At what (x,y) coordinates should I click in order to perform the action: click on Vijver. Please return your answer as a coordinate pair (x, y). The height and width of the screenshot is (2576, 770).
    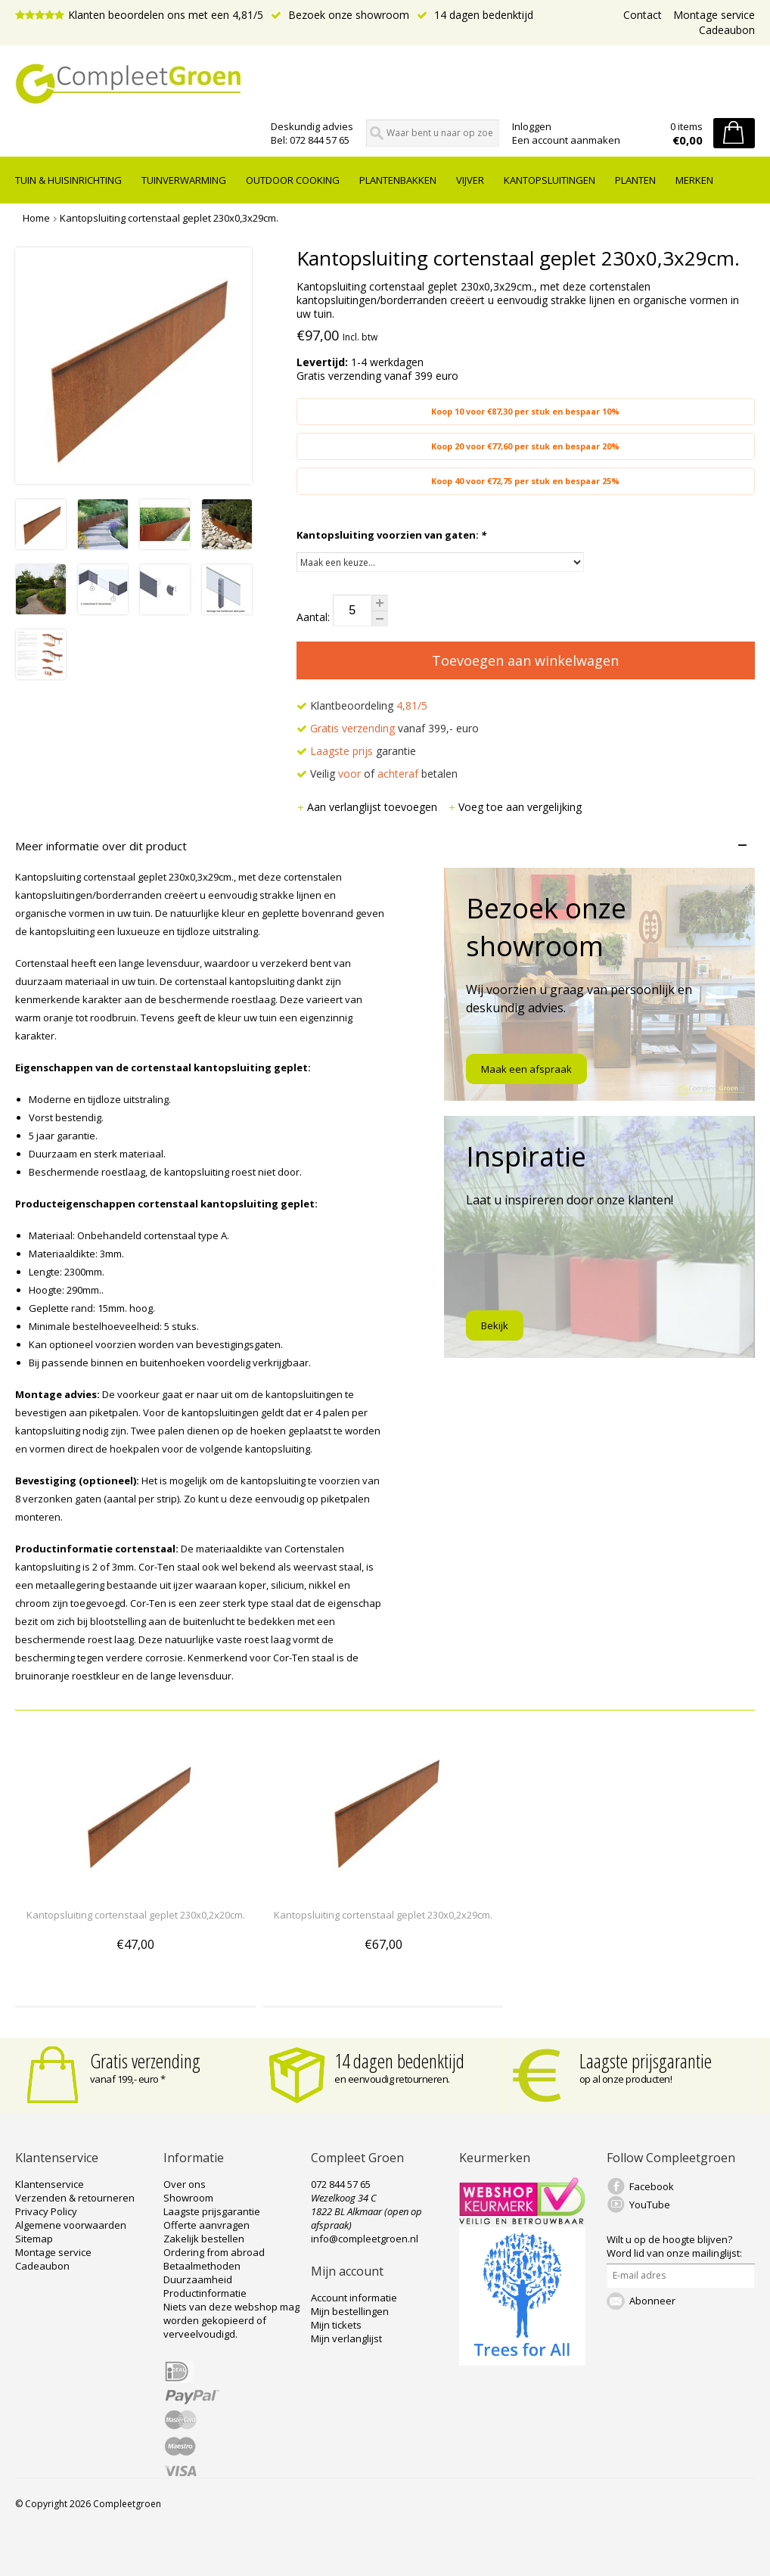
    Looking at the image, I should click on (470, 180).